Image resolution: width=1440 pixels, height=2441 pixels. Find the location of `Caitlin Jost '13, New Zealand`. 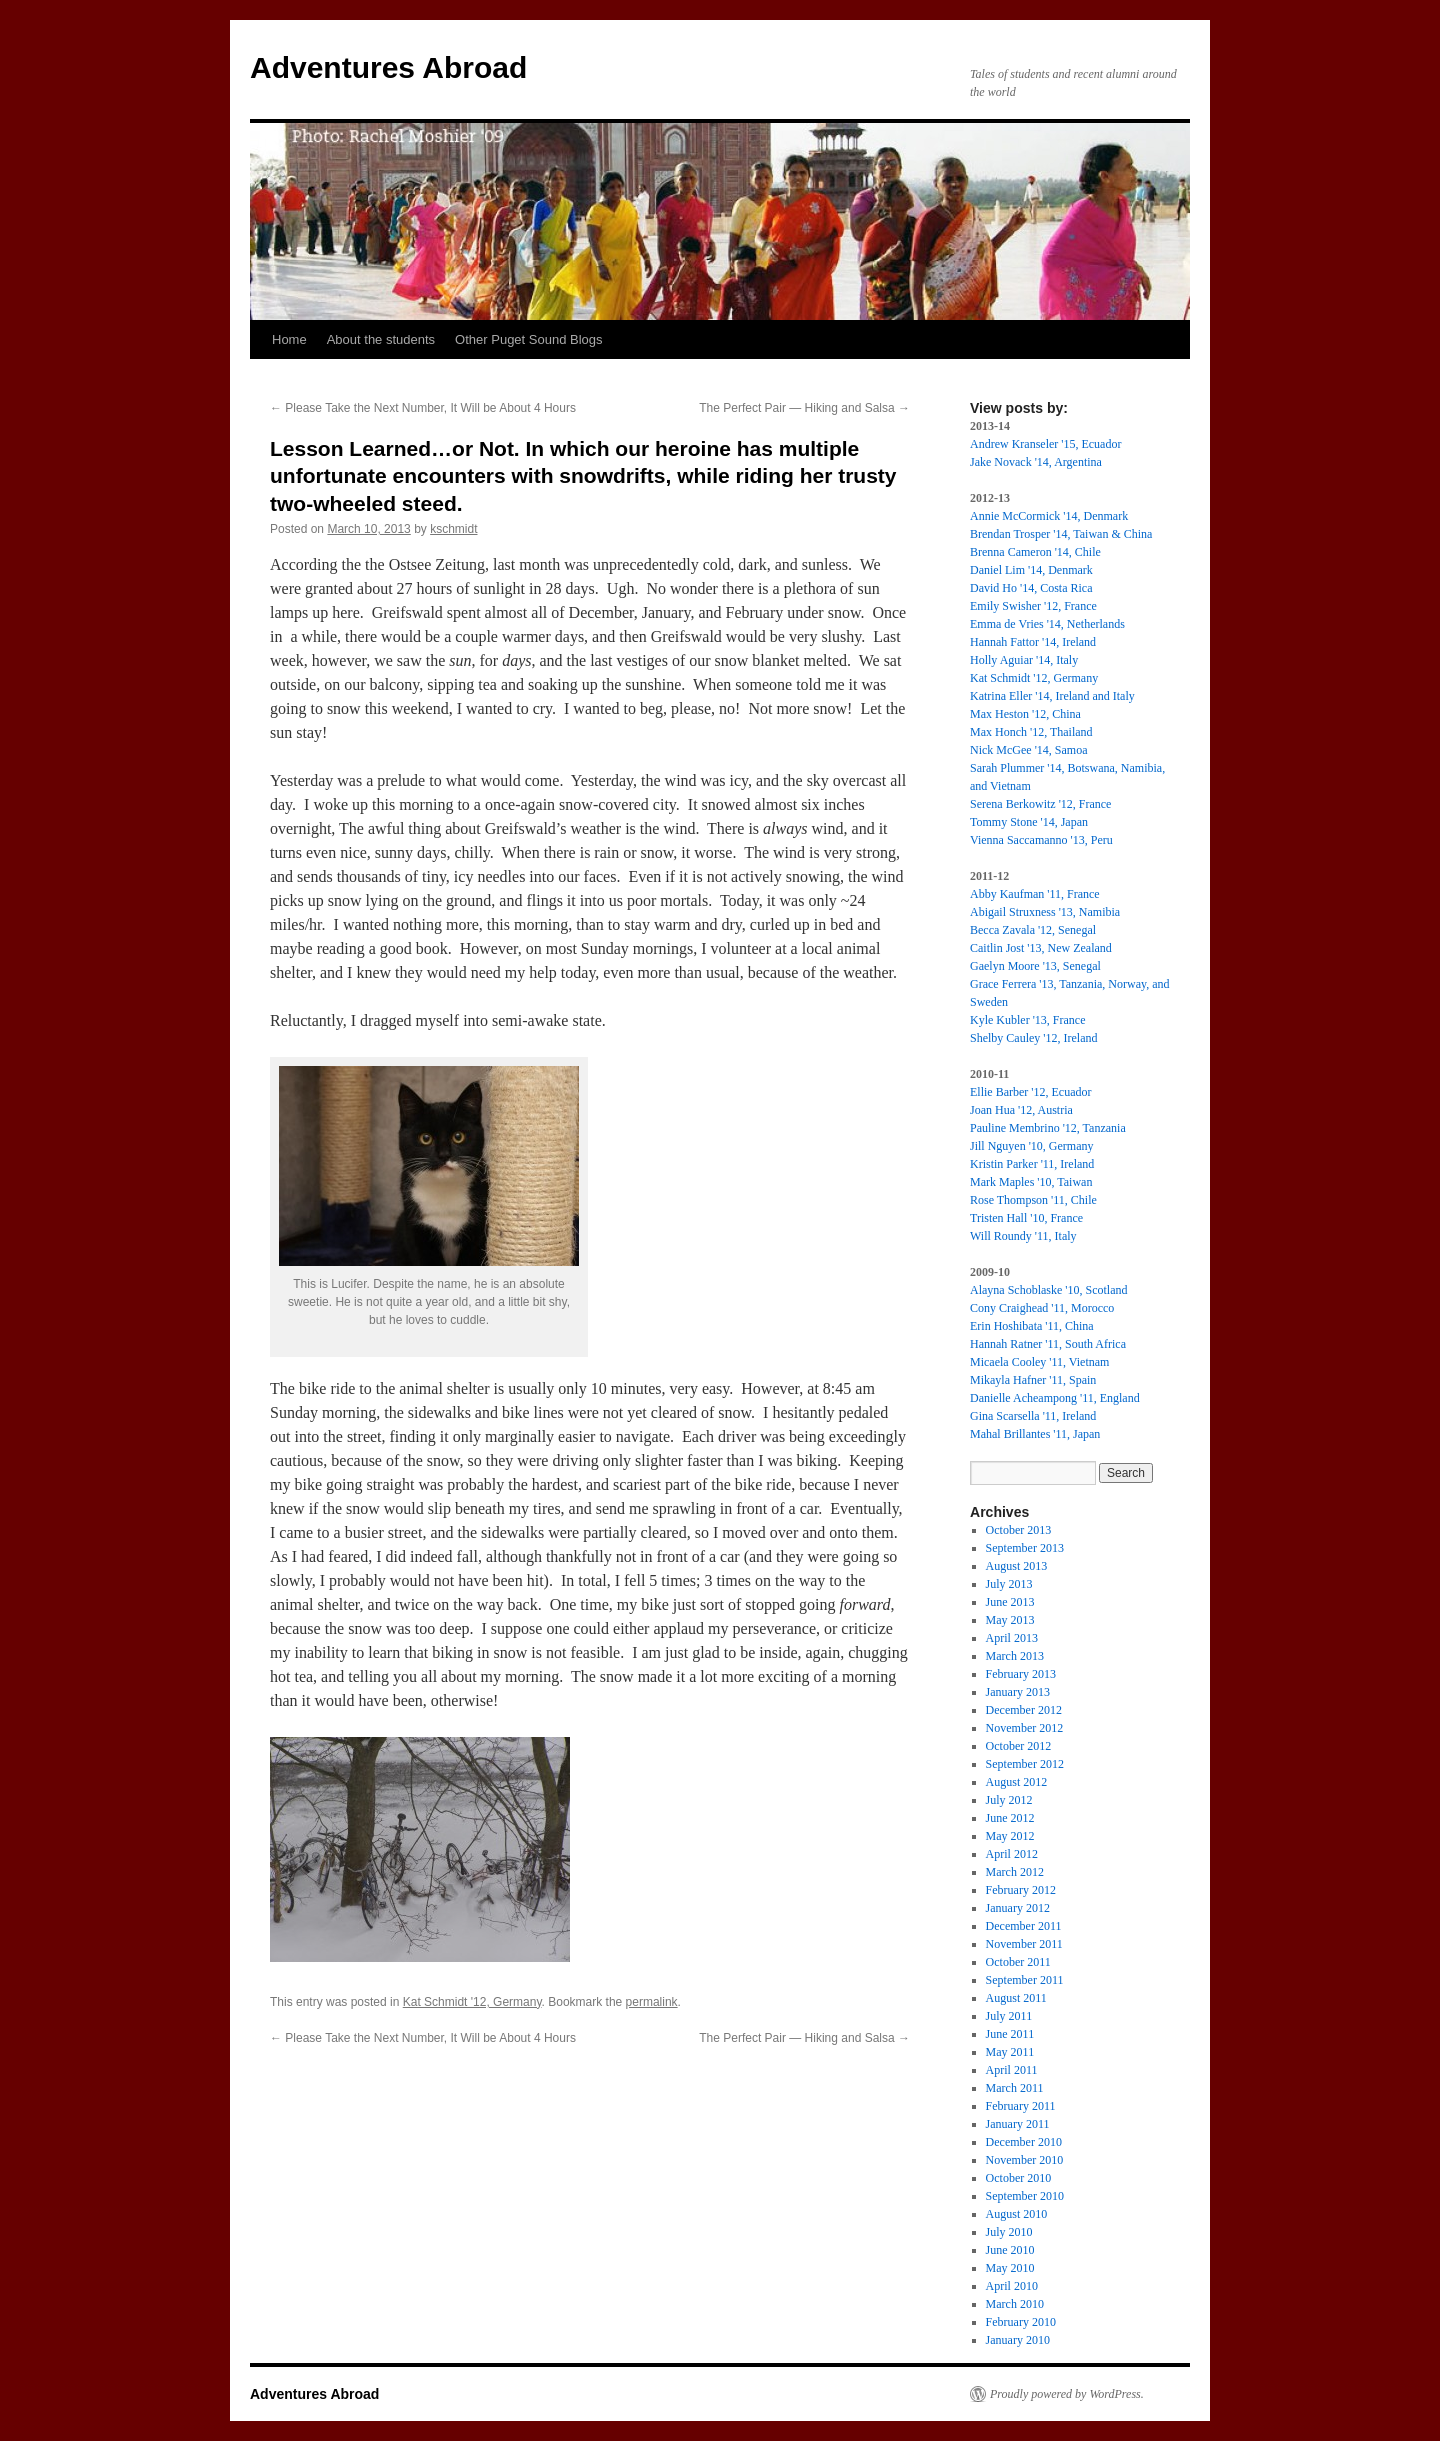

Caitlin Jost '13, New Zealand is located at coordinates (1041, 948).